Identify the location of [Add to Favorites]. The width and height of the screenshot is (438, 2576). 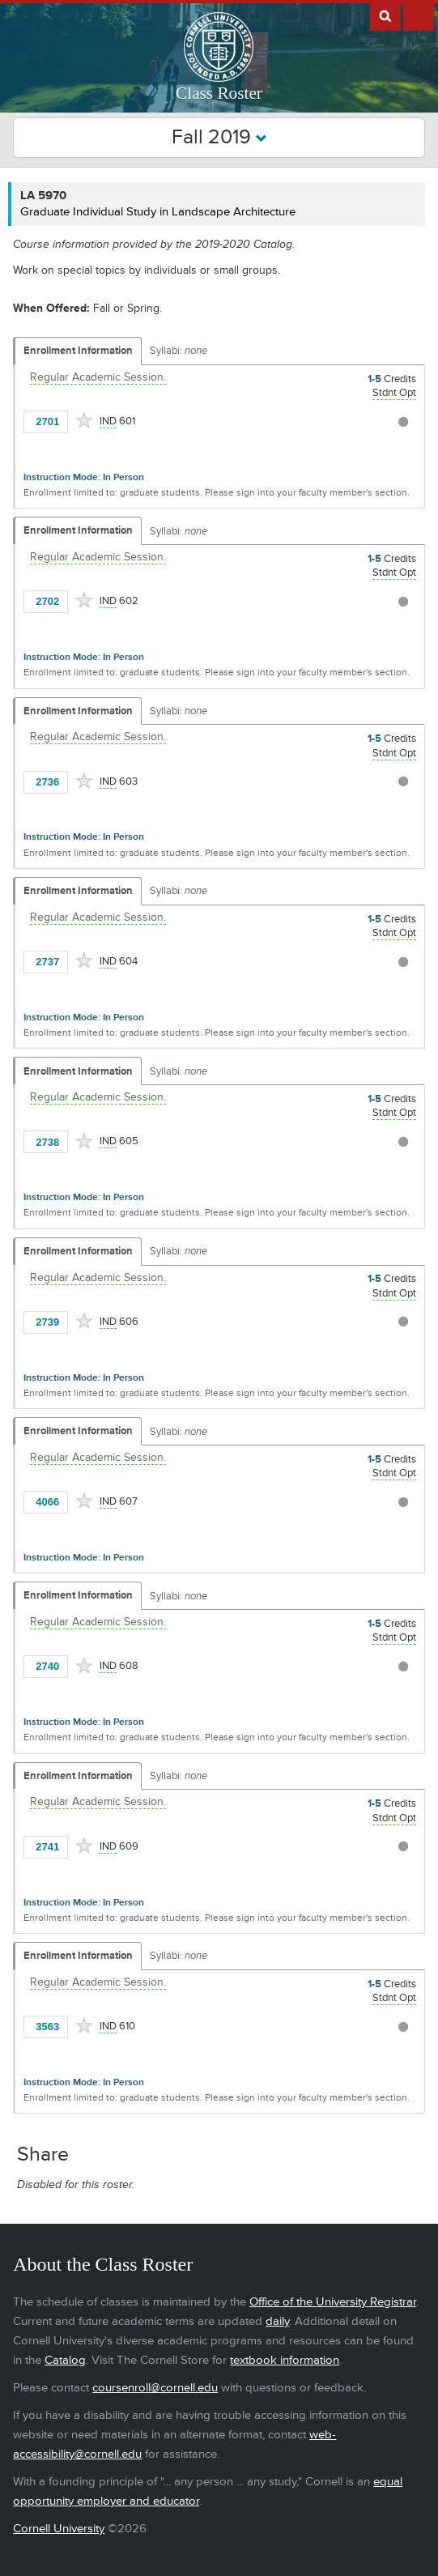
(84, 420).